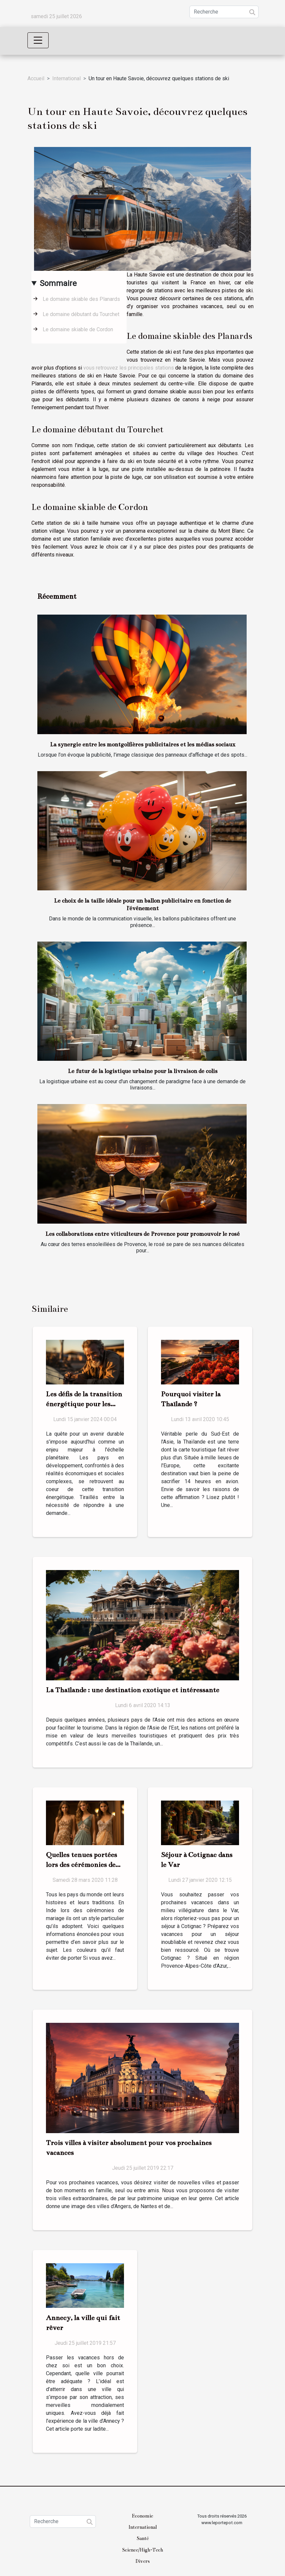 Image resolution: width=285 pixels, height=2576 pixels. What do you see at coordinates (143, 2561) in the screenshot?
I see `Divers` at bounding box center [143, 2561].